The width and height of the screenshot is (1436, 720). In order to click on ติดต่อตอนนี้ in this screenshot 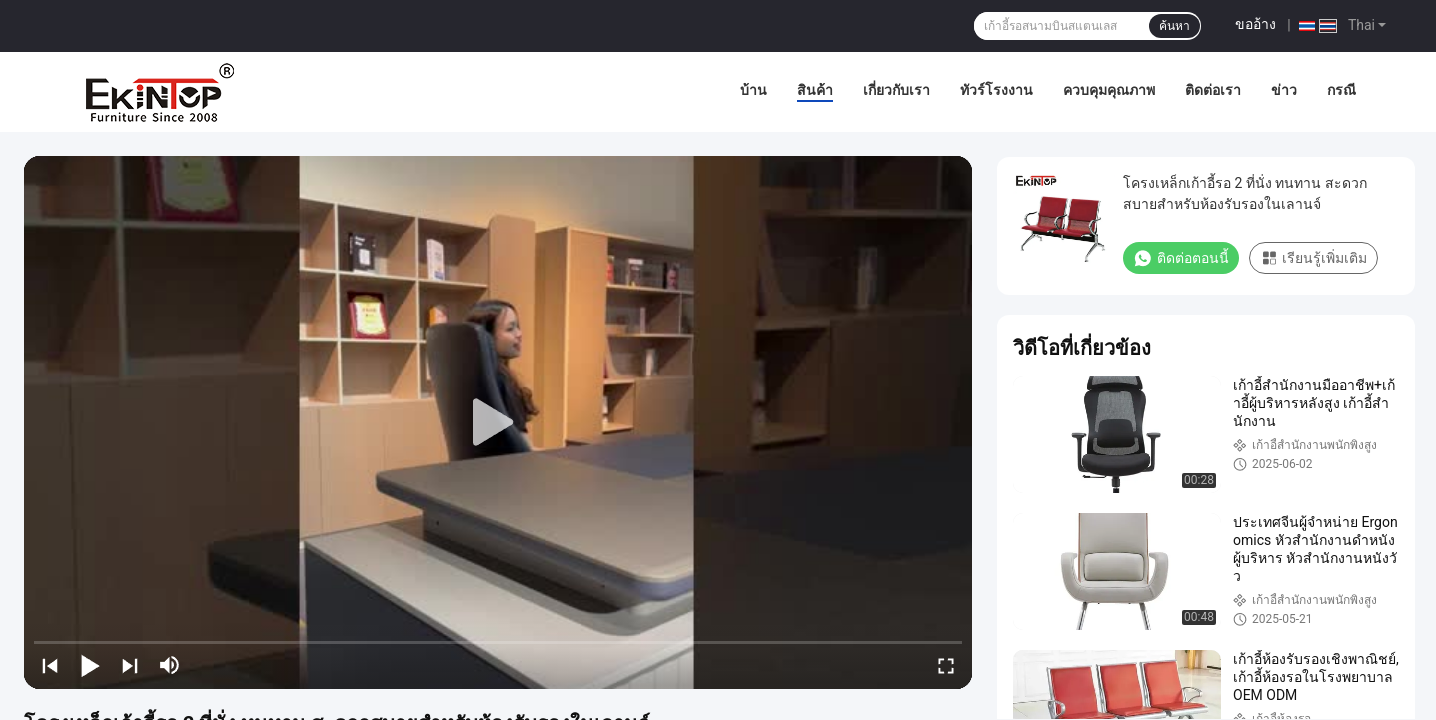, I will do `click(1181, 258)`.